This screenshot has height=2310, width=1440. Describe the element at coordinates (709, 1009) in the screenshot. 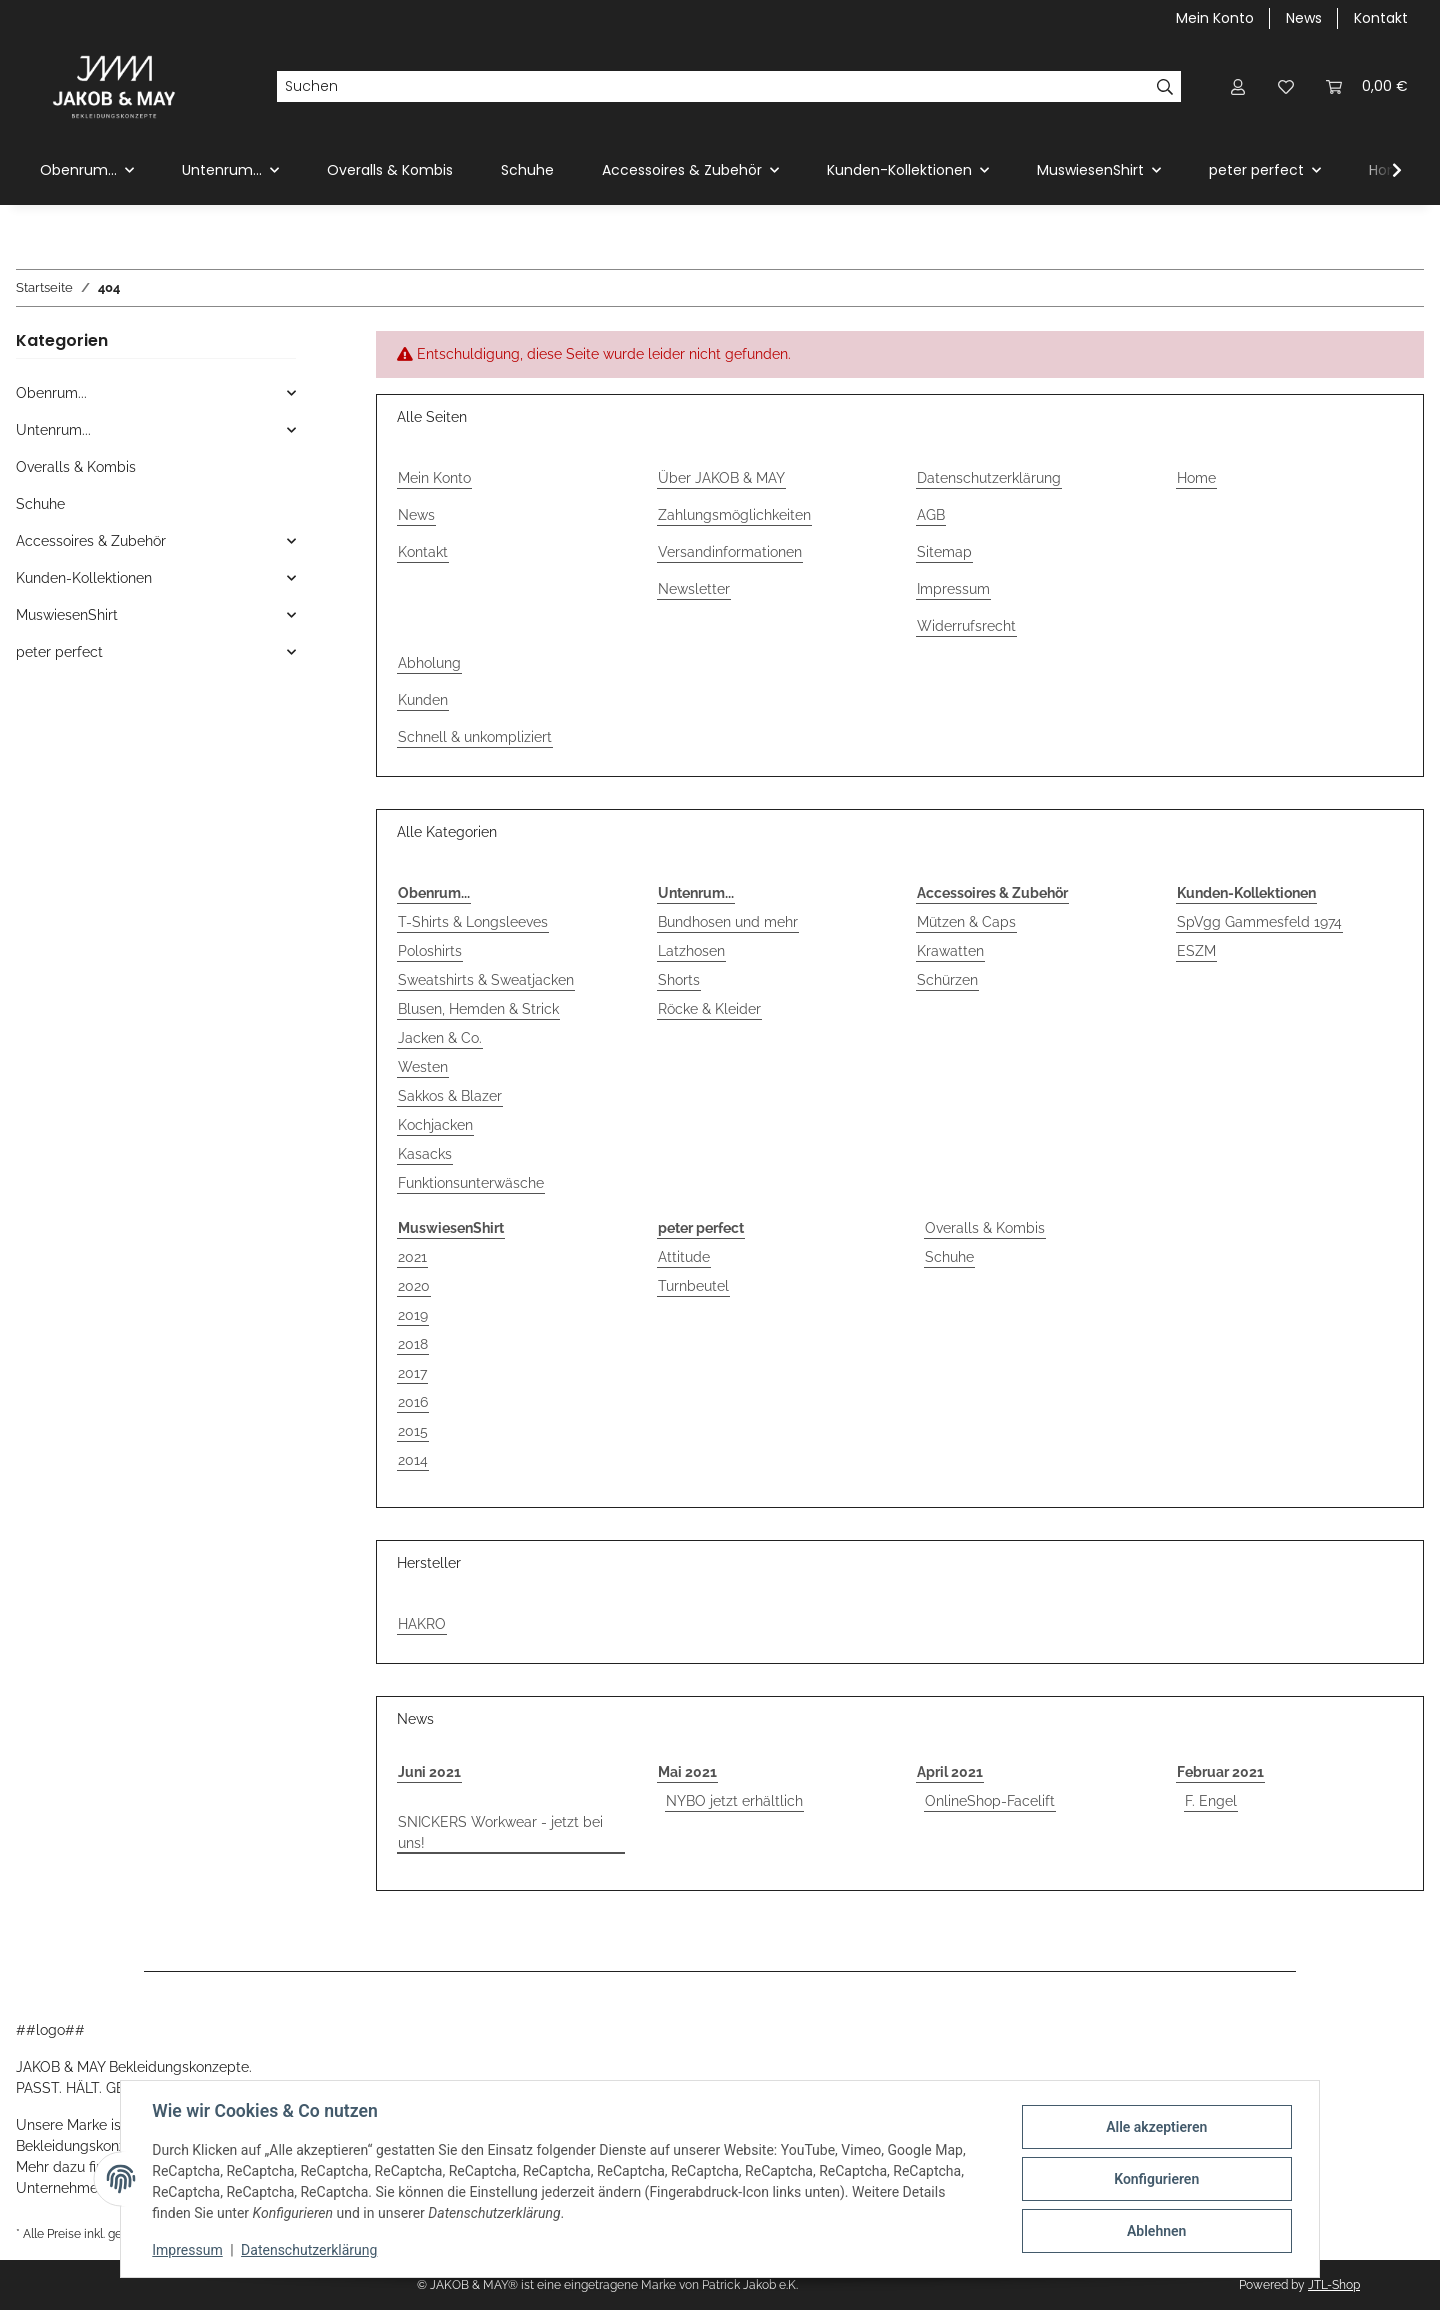

I see `Röcke & Kleider` at that location.